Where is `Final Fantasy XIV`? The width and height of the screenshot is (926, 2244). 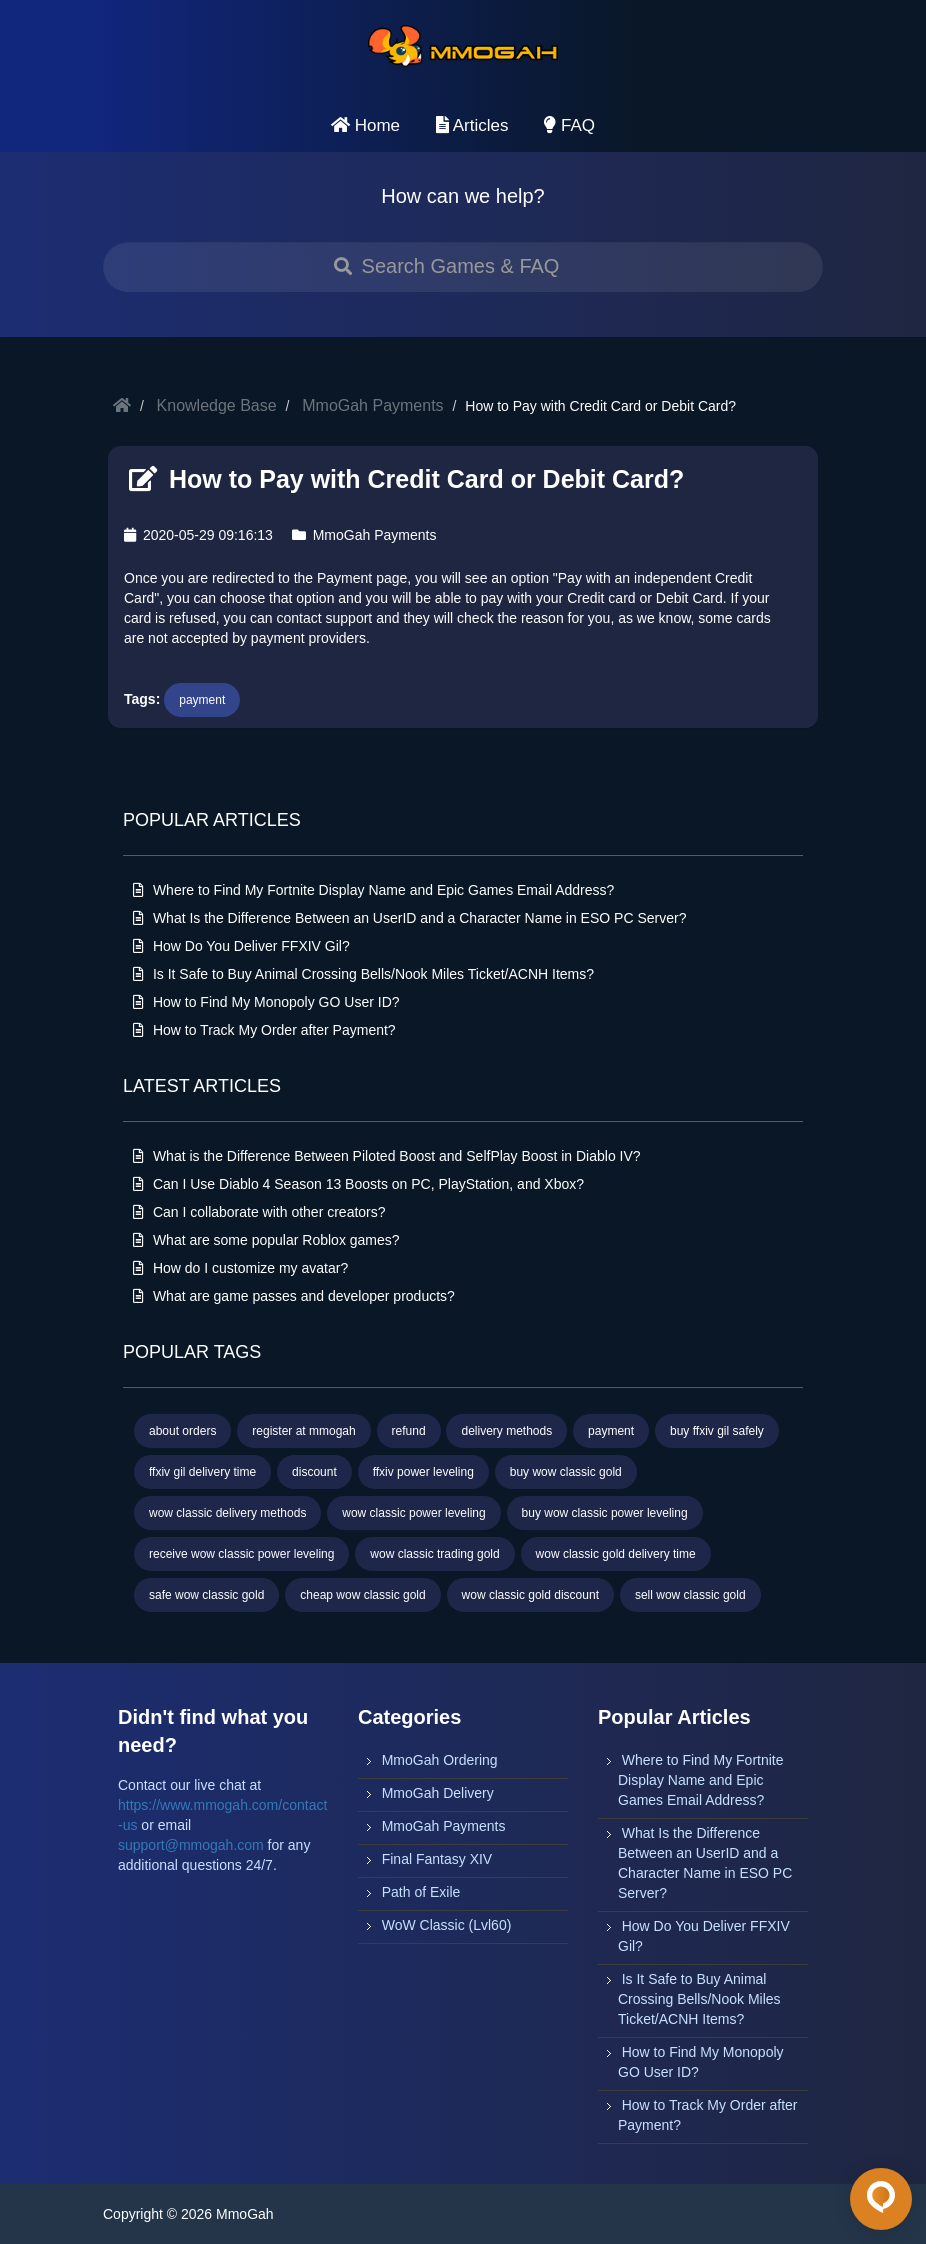 Final Fantasy XIV is located at coordinates (437, 1859).